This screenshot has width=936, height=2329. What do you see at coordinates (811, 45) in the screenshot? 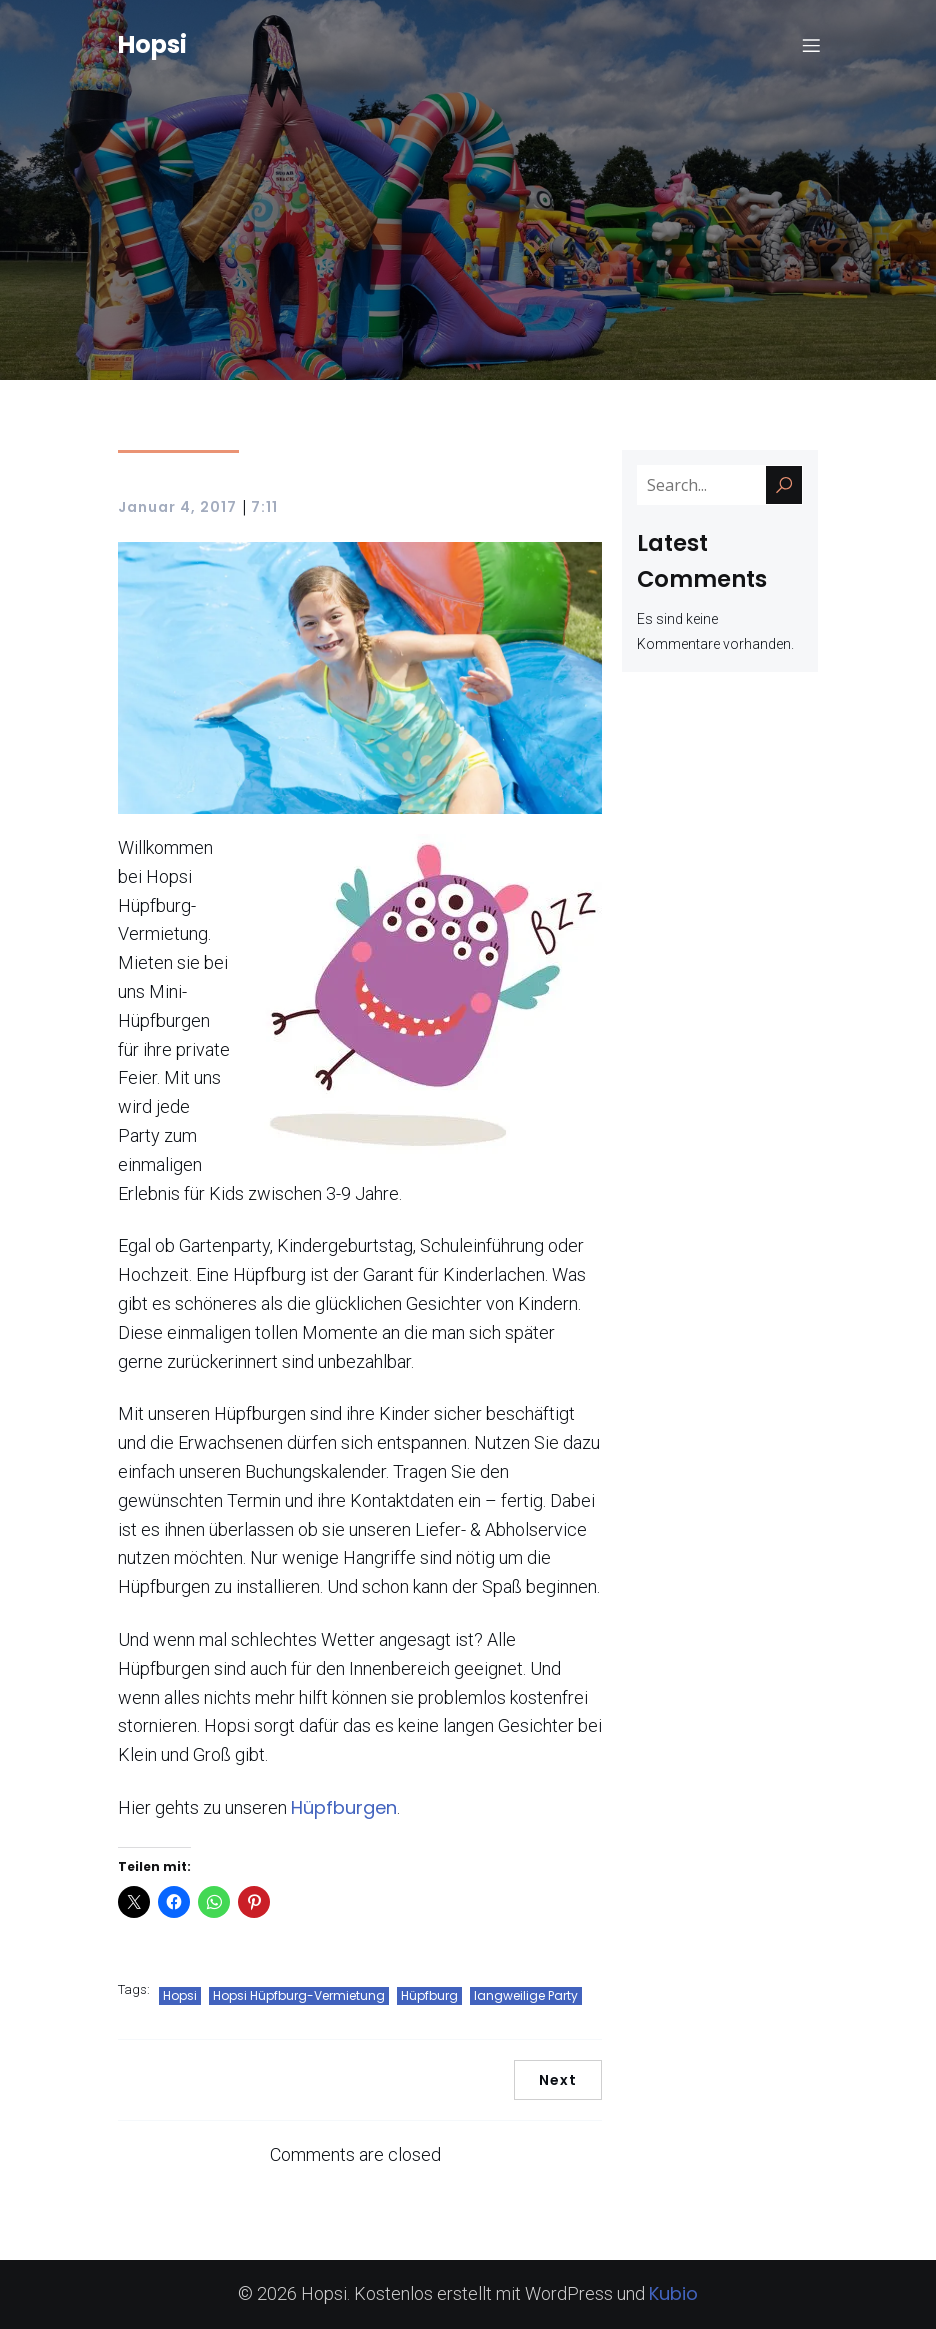
I see `[Mobiles Menü]` at bounding box center [811, 45].